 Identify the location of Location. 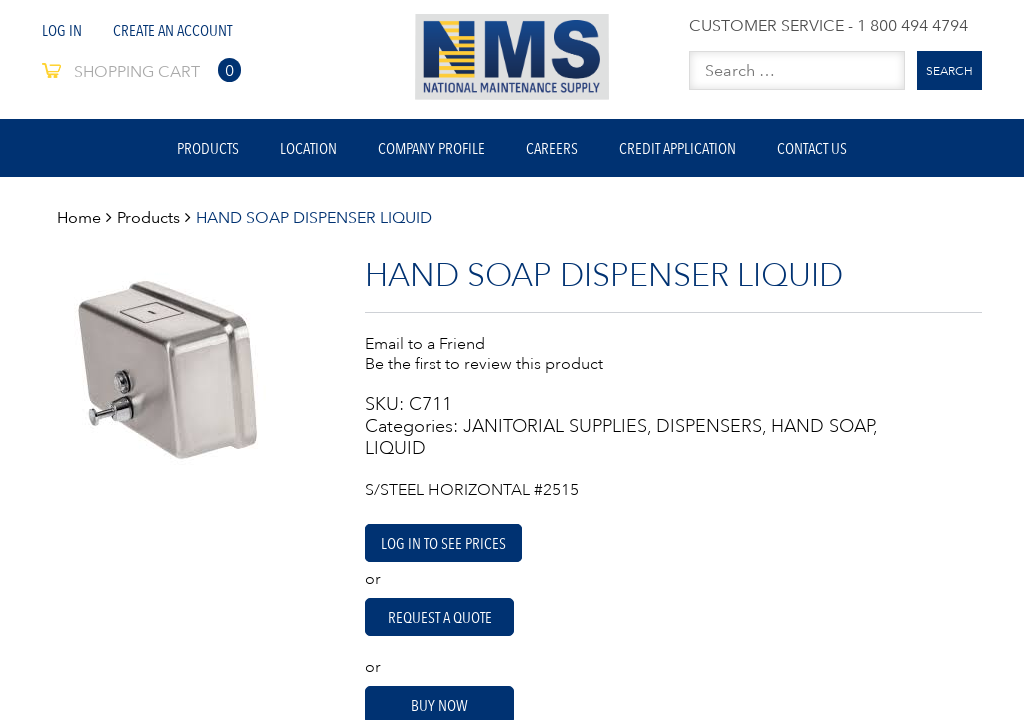
(308, 148).